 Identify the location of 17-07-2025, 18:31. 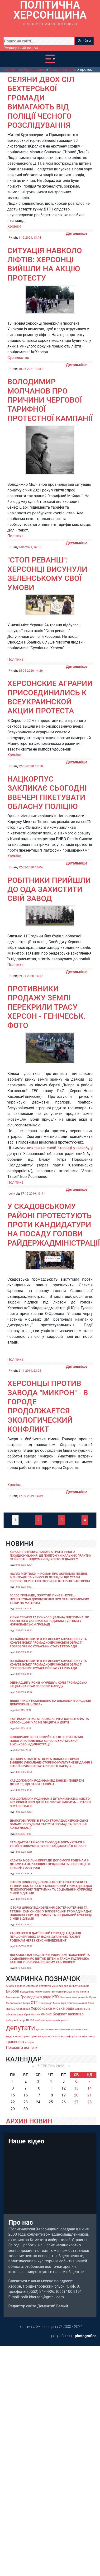
(23, 1630).